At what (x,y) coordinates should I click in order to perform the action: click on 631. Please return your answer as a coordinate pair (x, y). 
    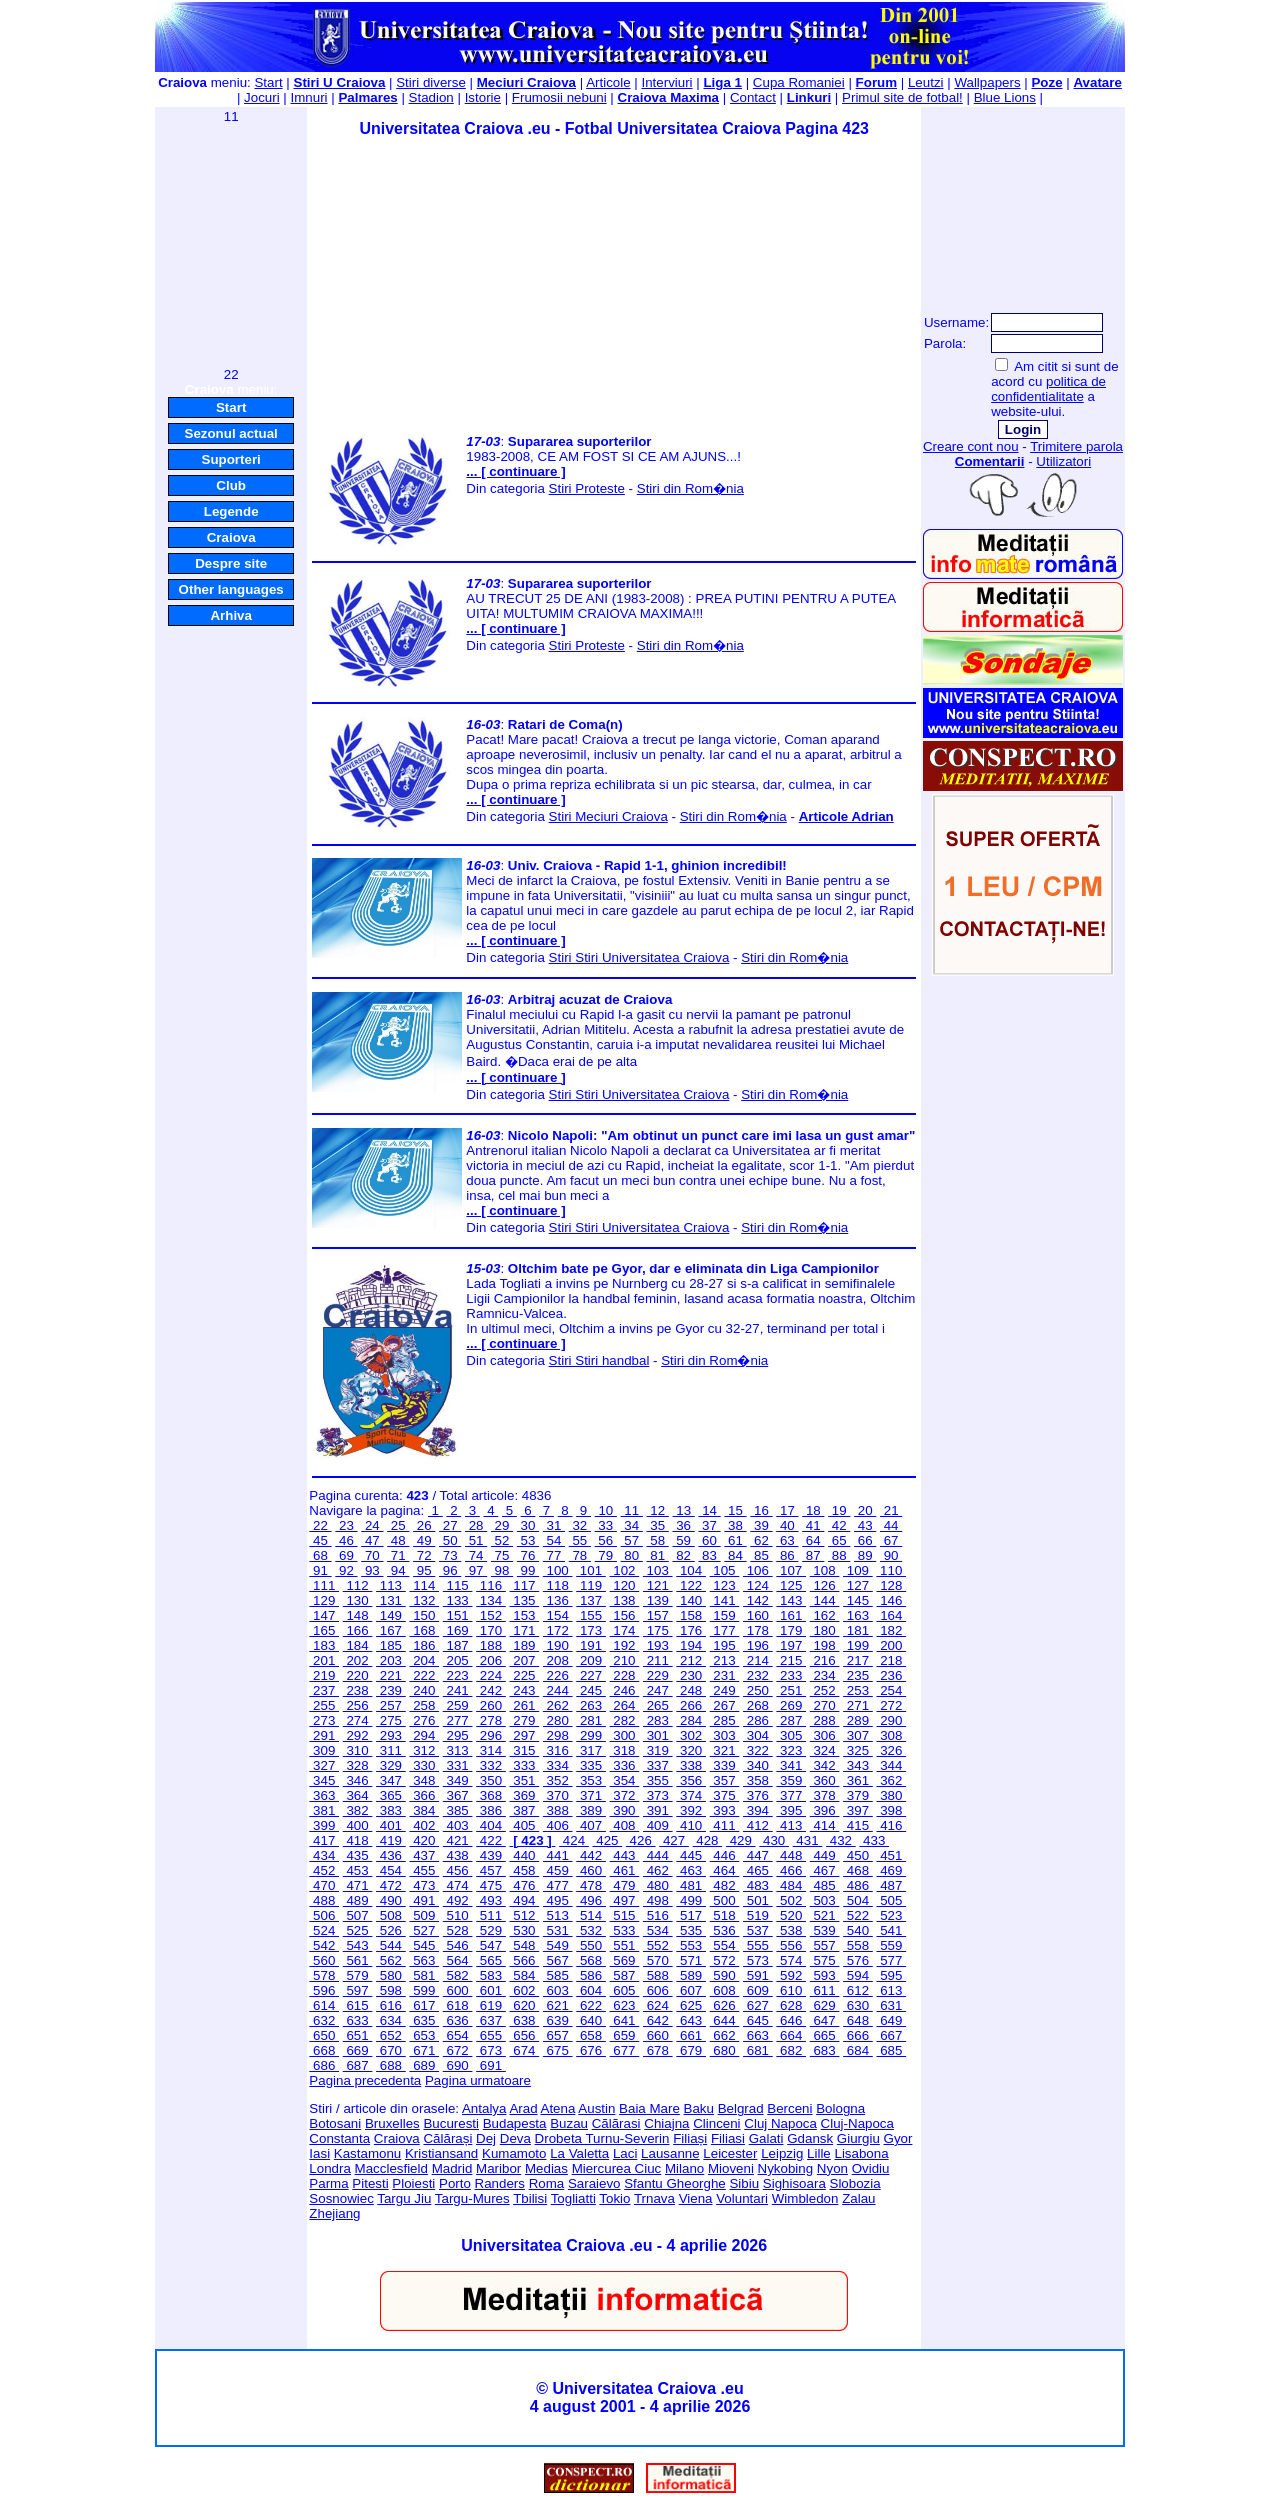
    Looking at the image, I should click on (891, 2005).